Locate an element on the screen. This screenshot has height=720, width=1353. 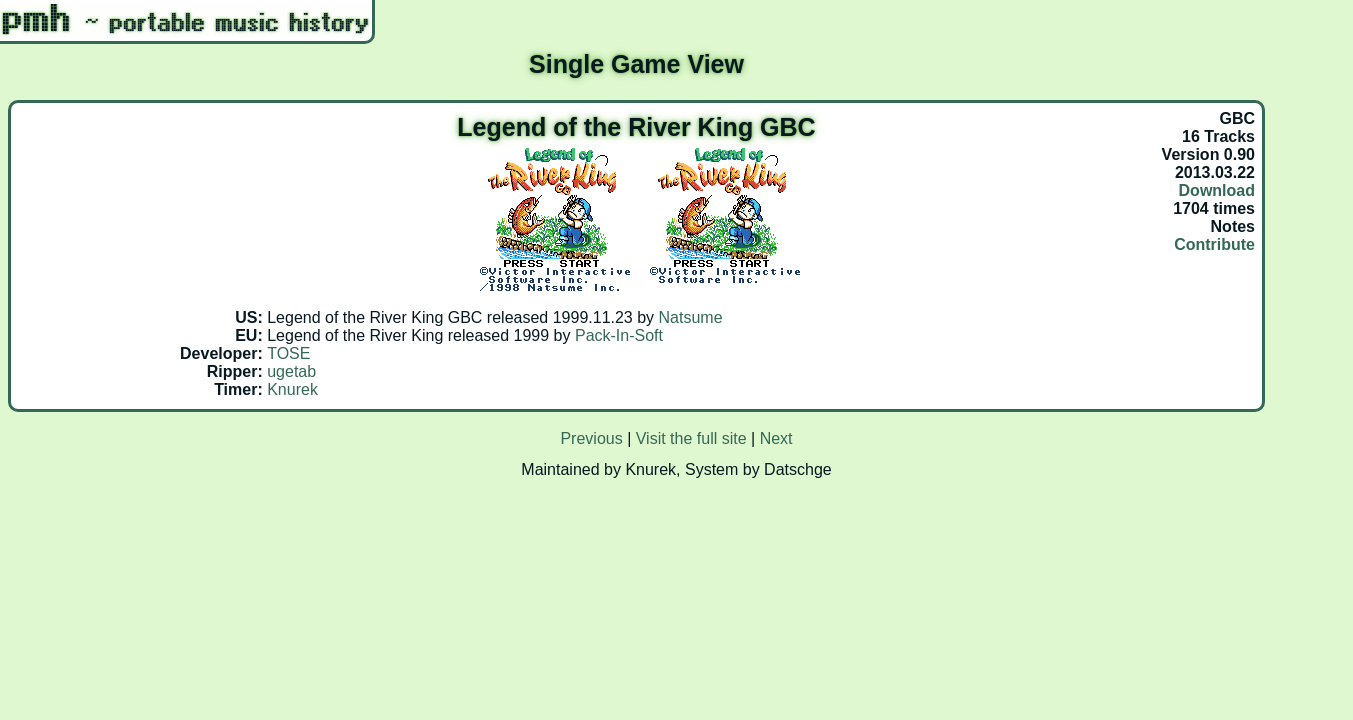
Contribute is located at coordinates (1214, 244).